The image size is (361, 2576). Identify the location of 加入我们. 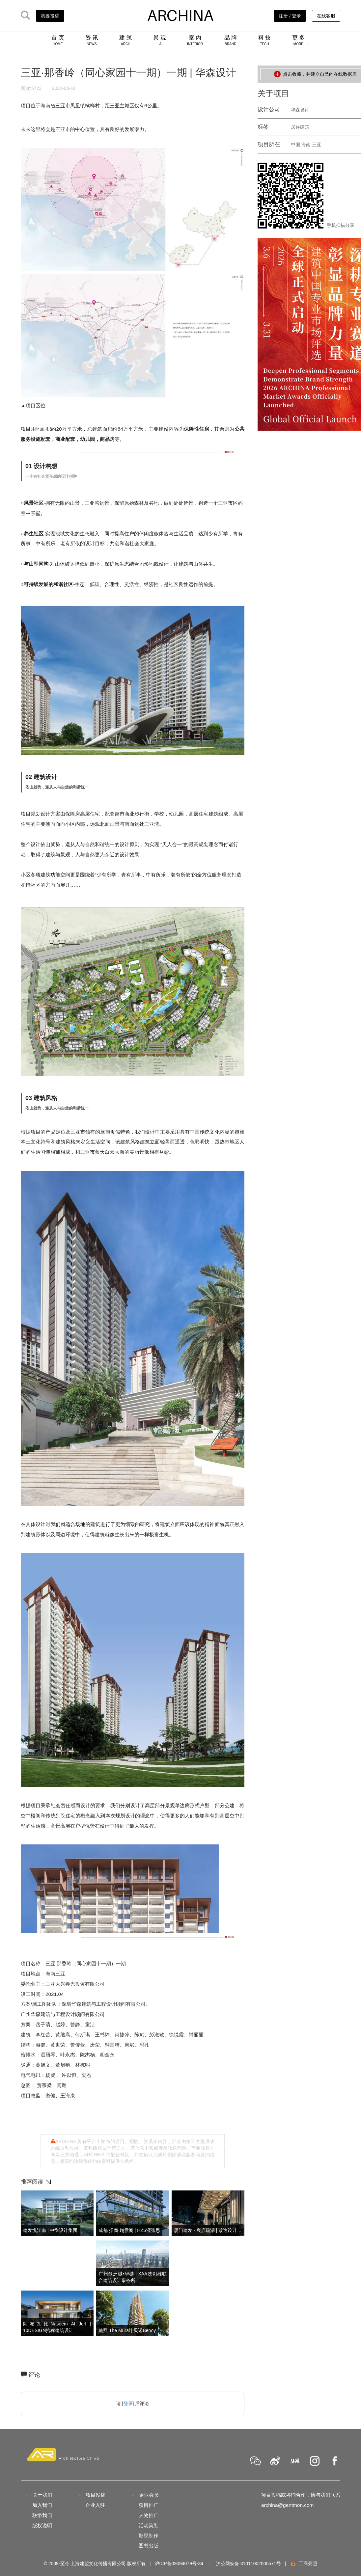
(42, 2505).